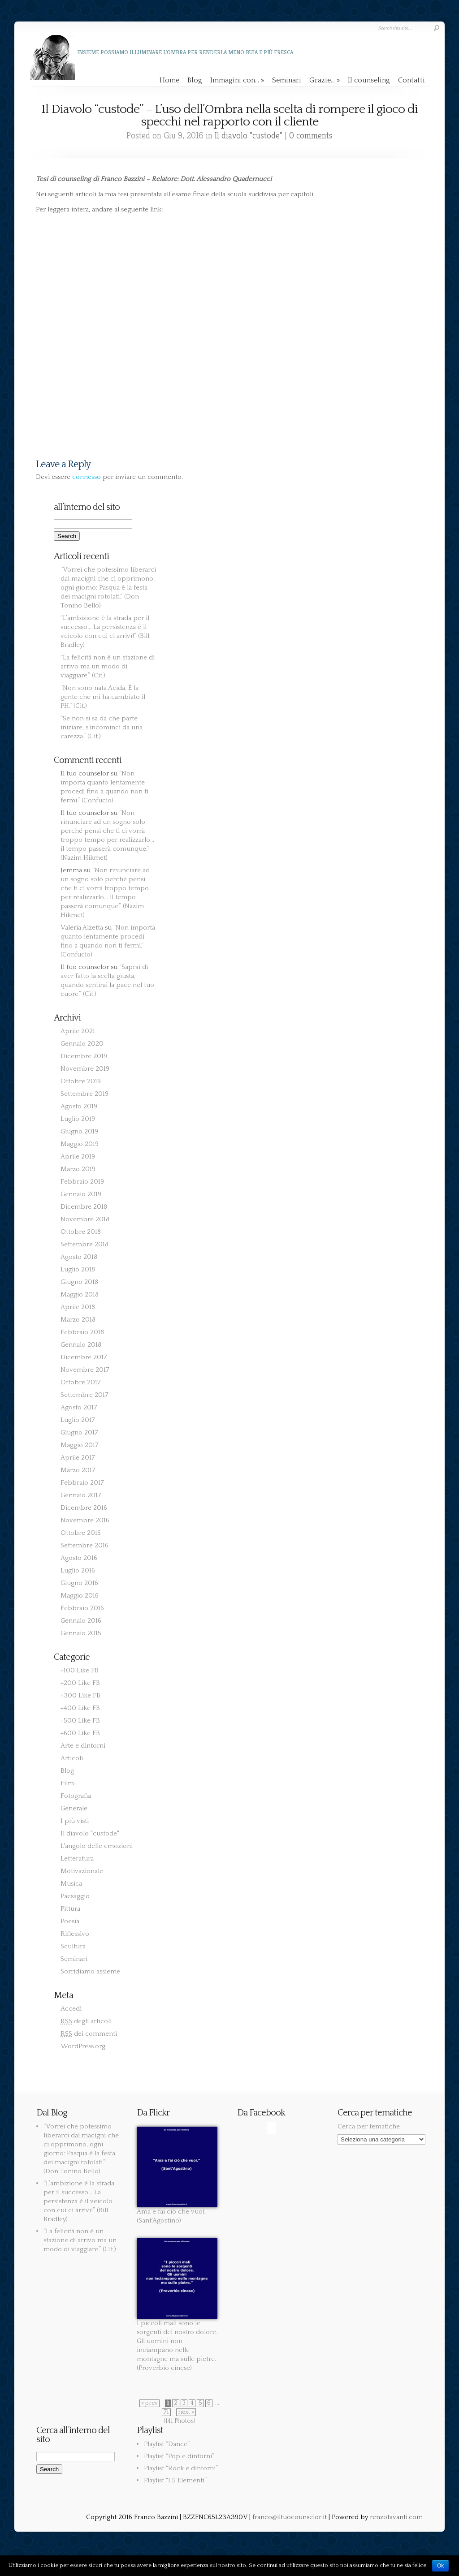  Describe the element at coordinates (194, 80) in the screenshot. I see `Blog` at that location.